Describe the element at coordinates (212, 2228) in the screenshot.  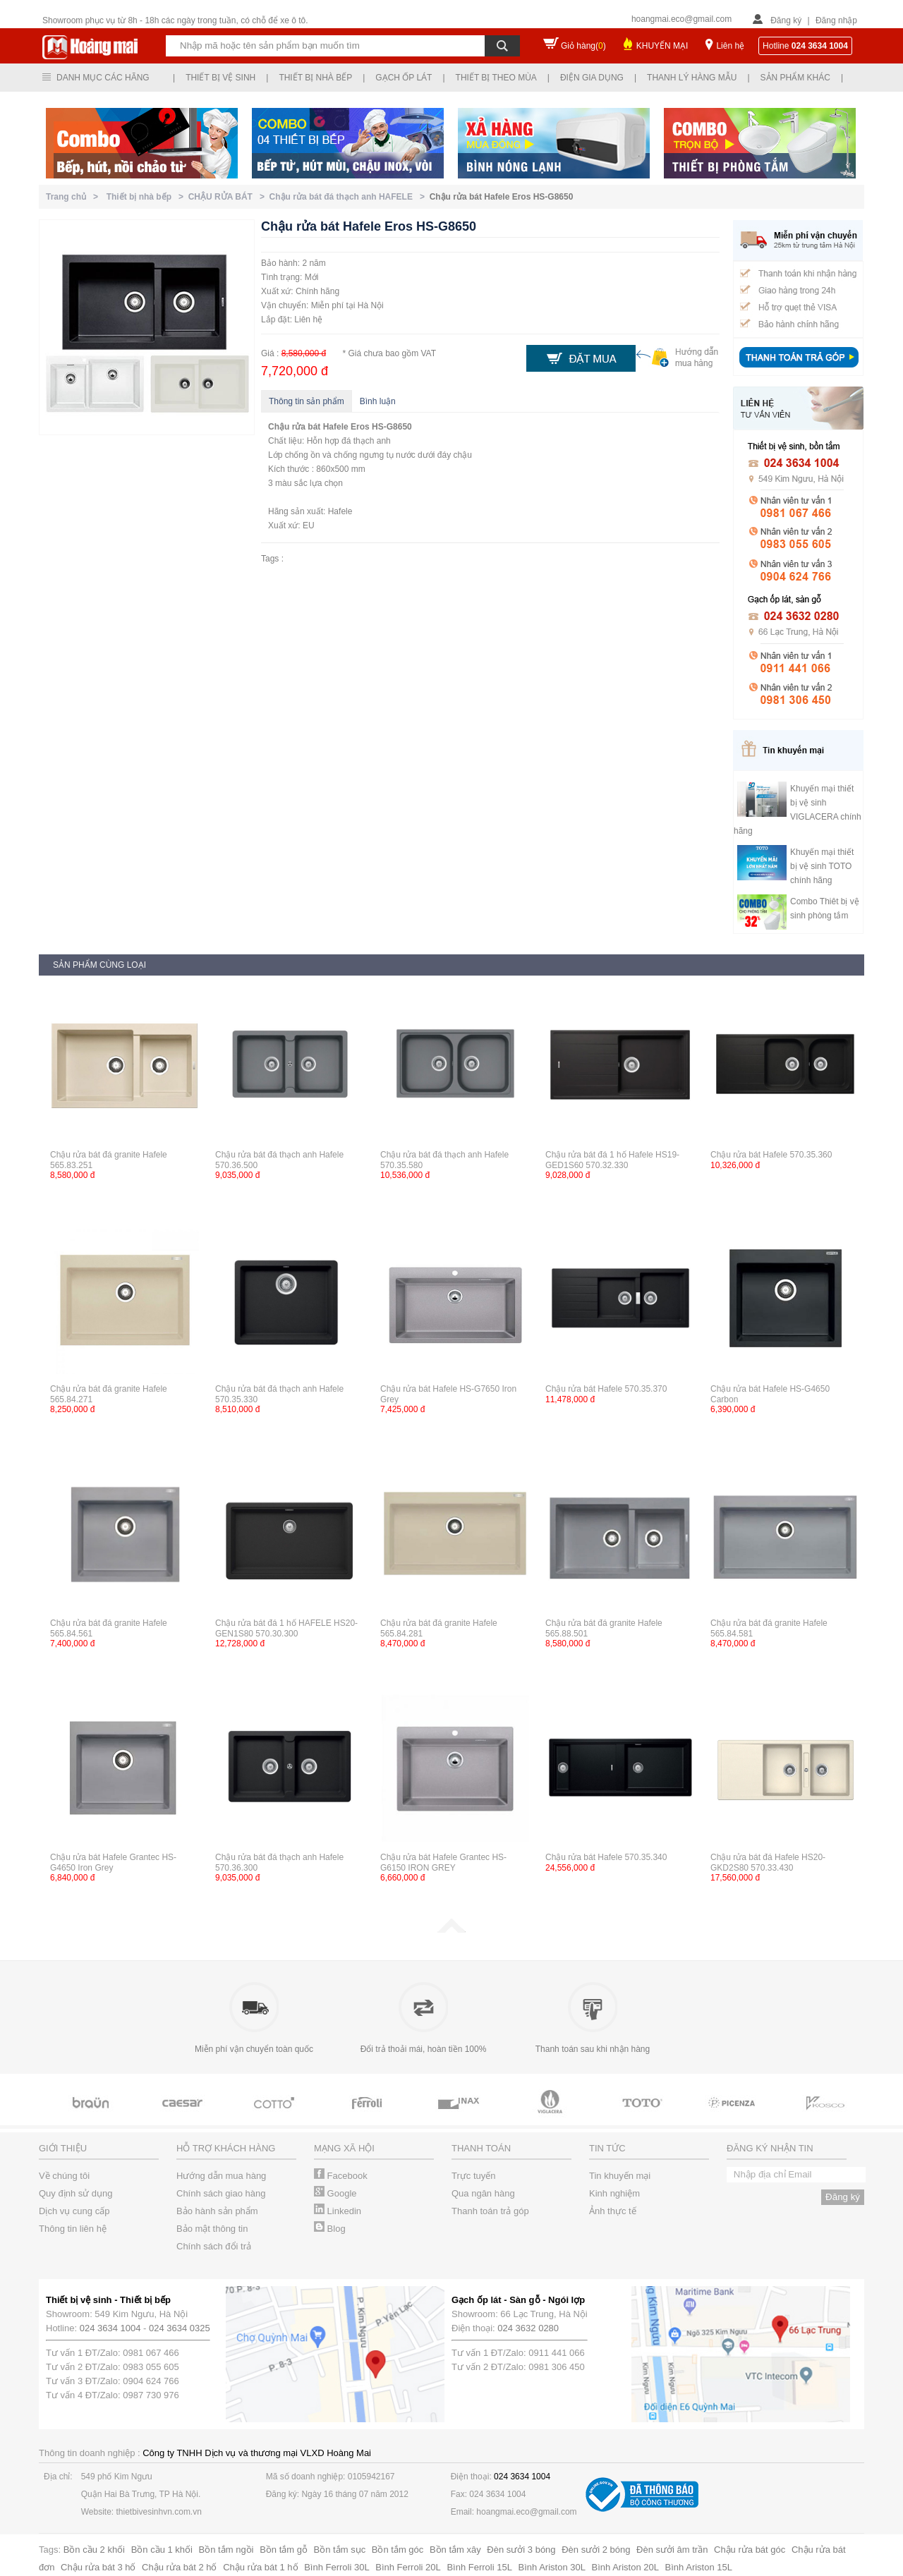
I see `Bảo mật thông tin` at that location.